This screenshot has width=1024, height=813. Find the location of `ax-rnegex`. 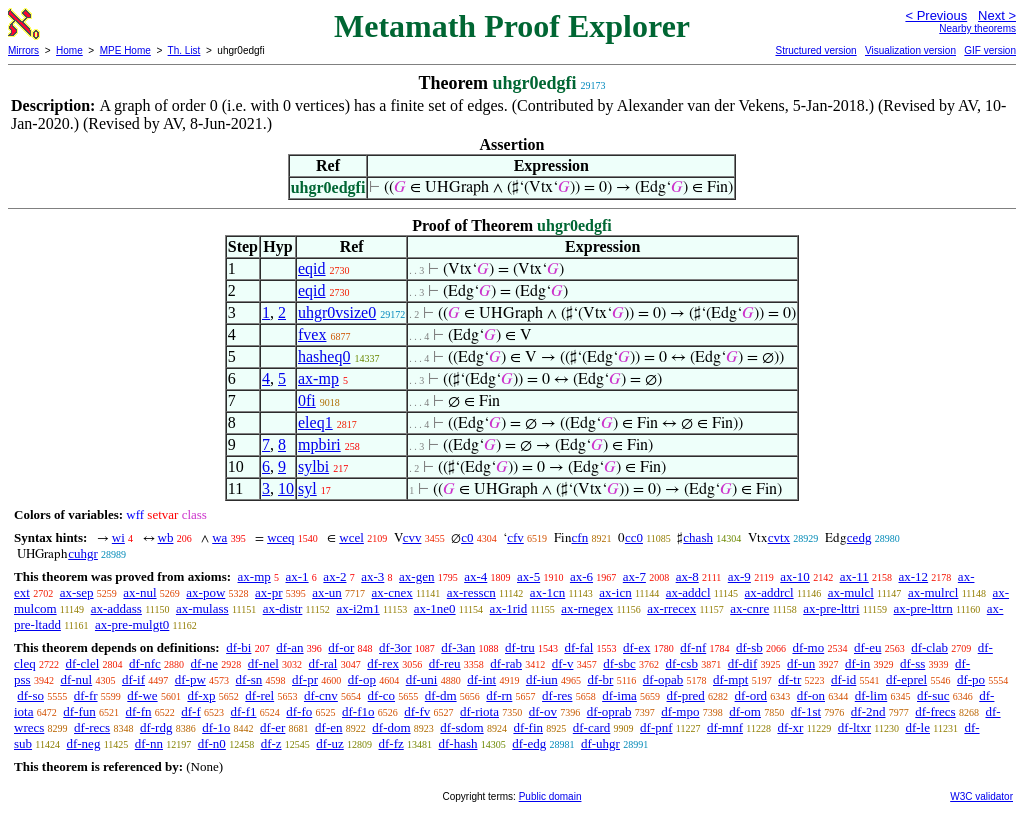

ax-rnegex is located at coordinates (587, 608).